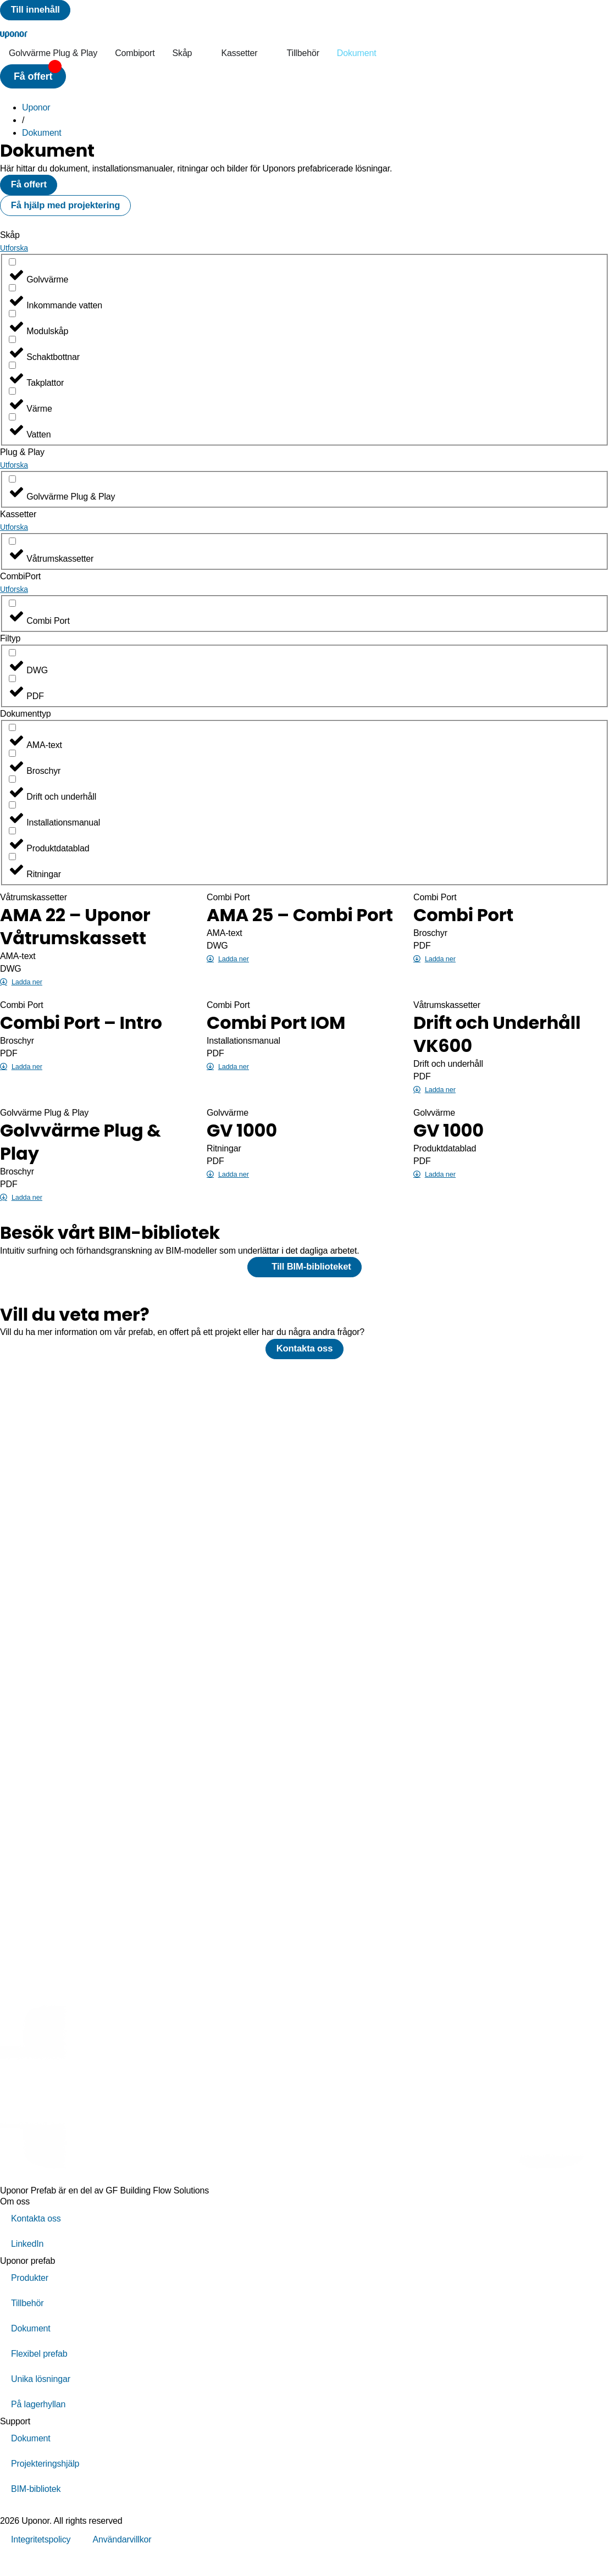 The image size is (609, 2576). I want to click on [Golvvärme], so click(12, 272).